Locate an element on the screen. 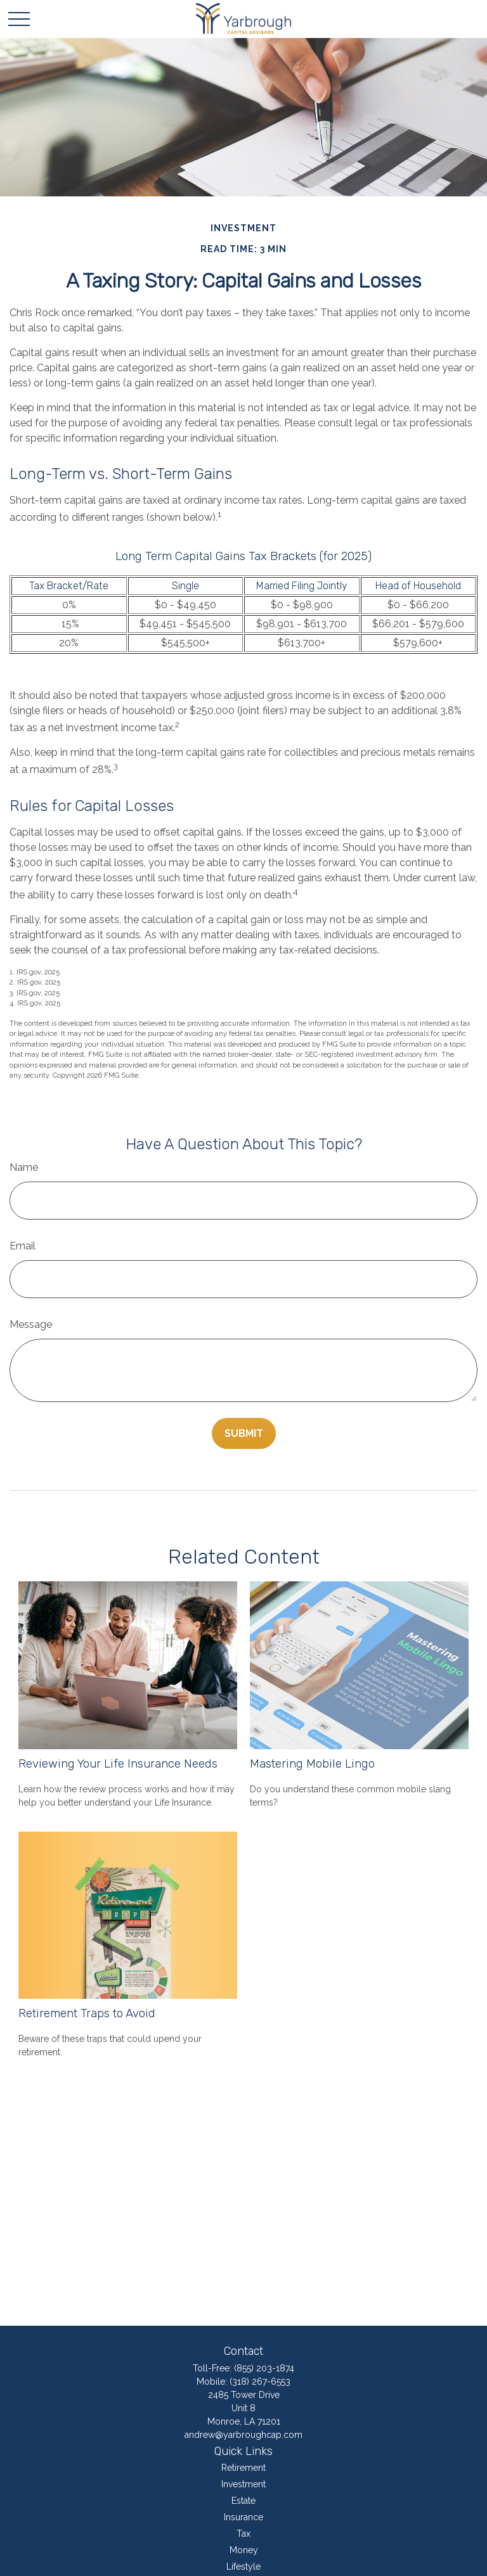 This screenshot has height=2576, width=487. (318) 267-6553 is located at coordinates (260, 2381).